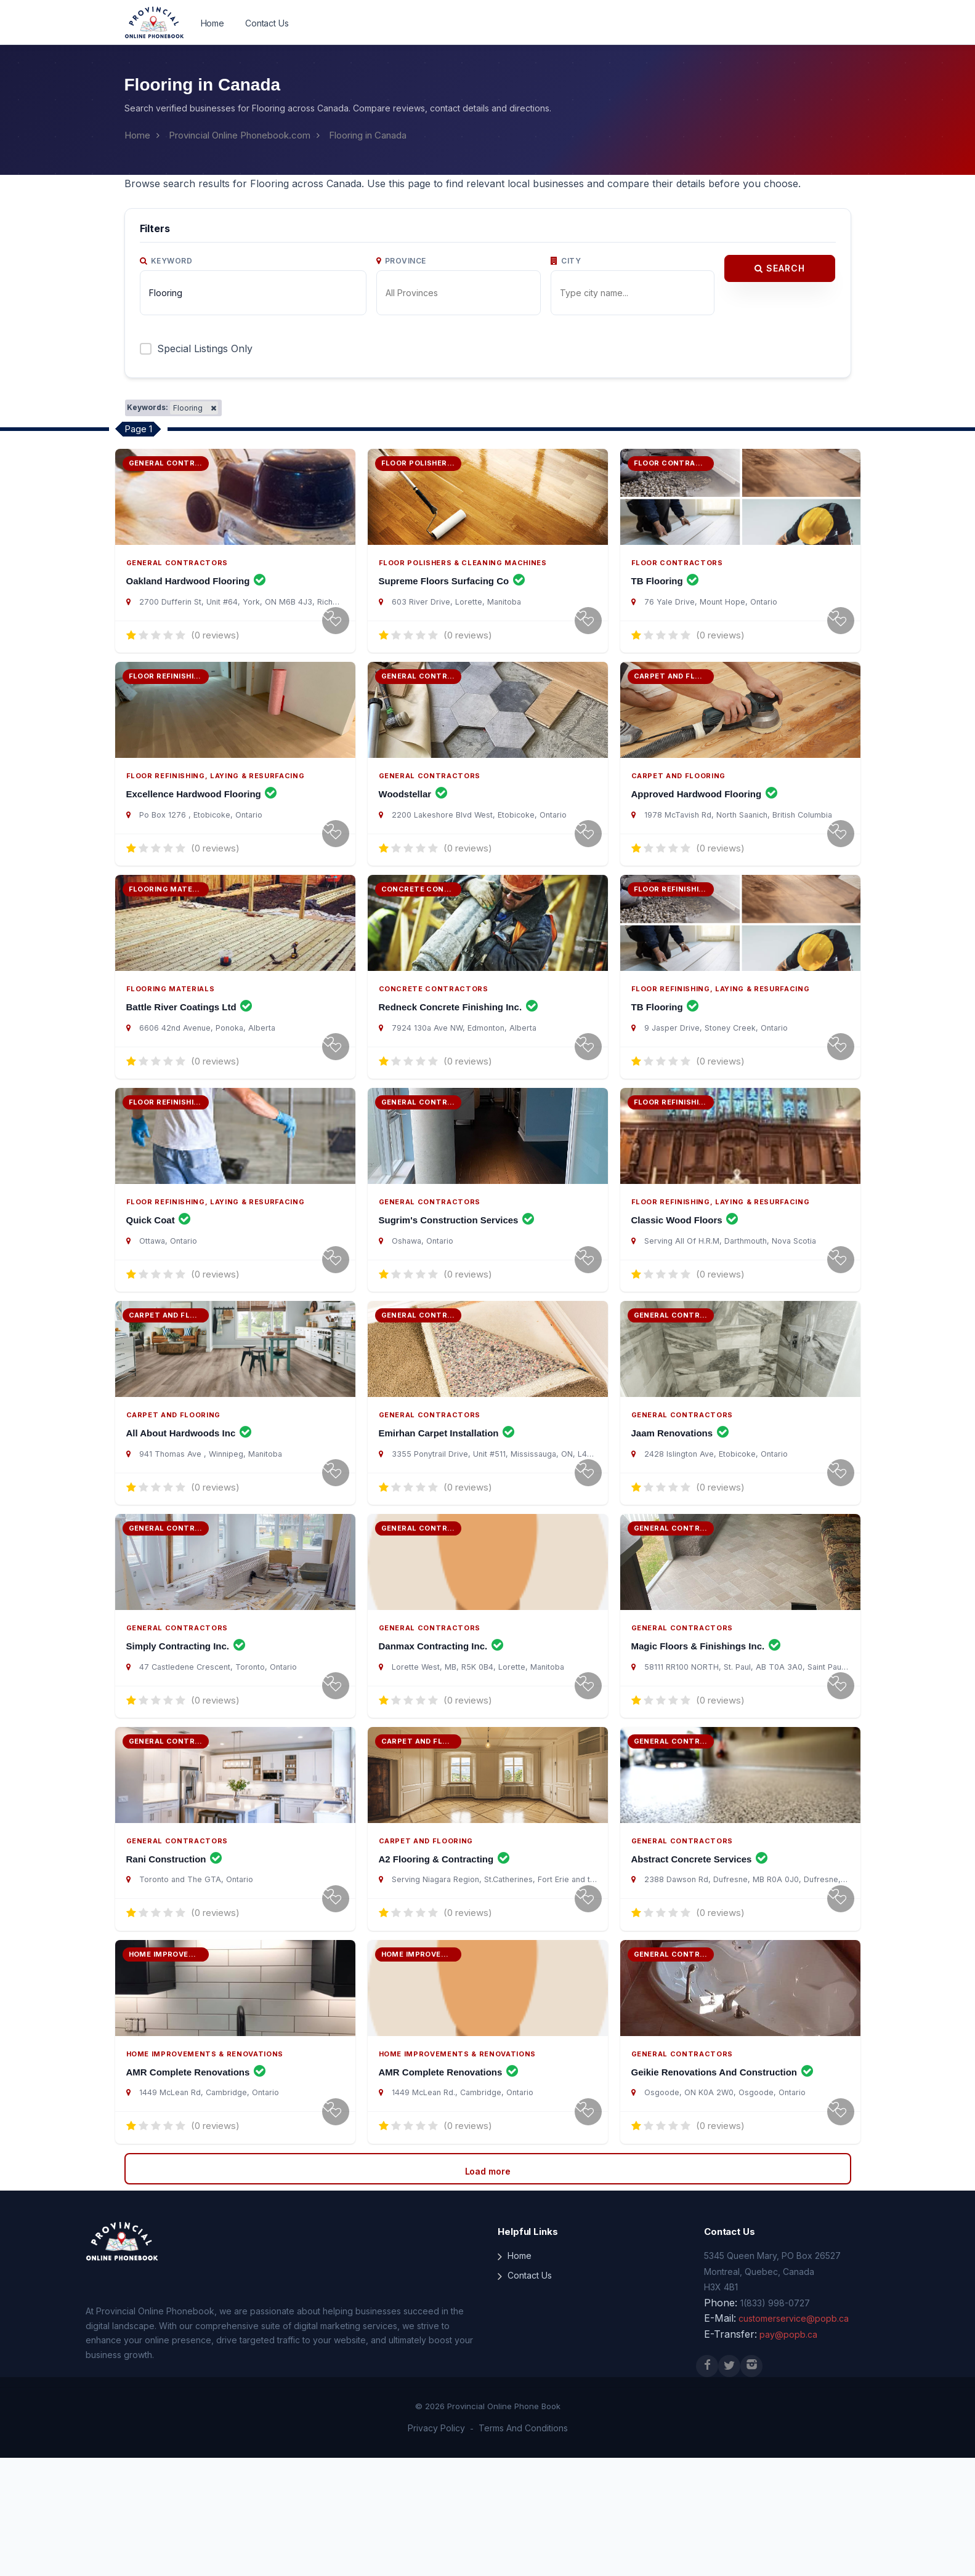 This screenshot has height=2576, width=975. Describe the element at coordinates (523, 2547) in the screenshot. I see `Terms And Conditions` at that location.